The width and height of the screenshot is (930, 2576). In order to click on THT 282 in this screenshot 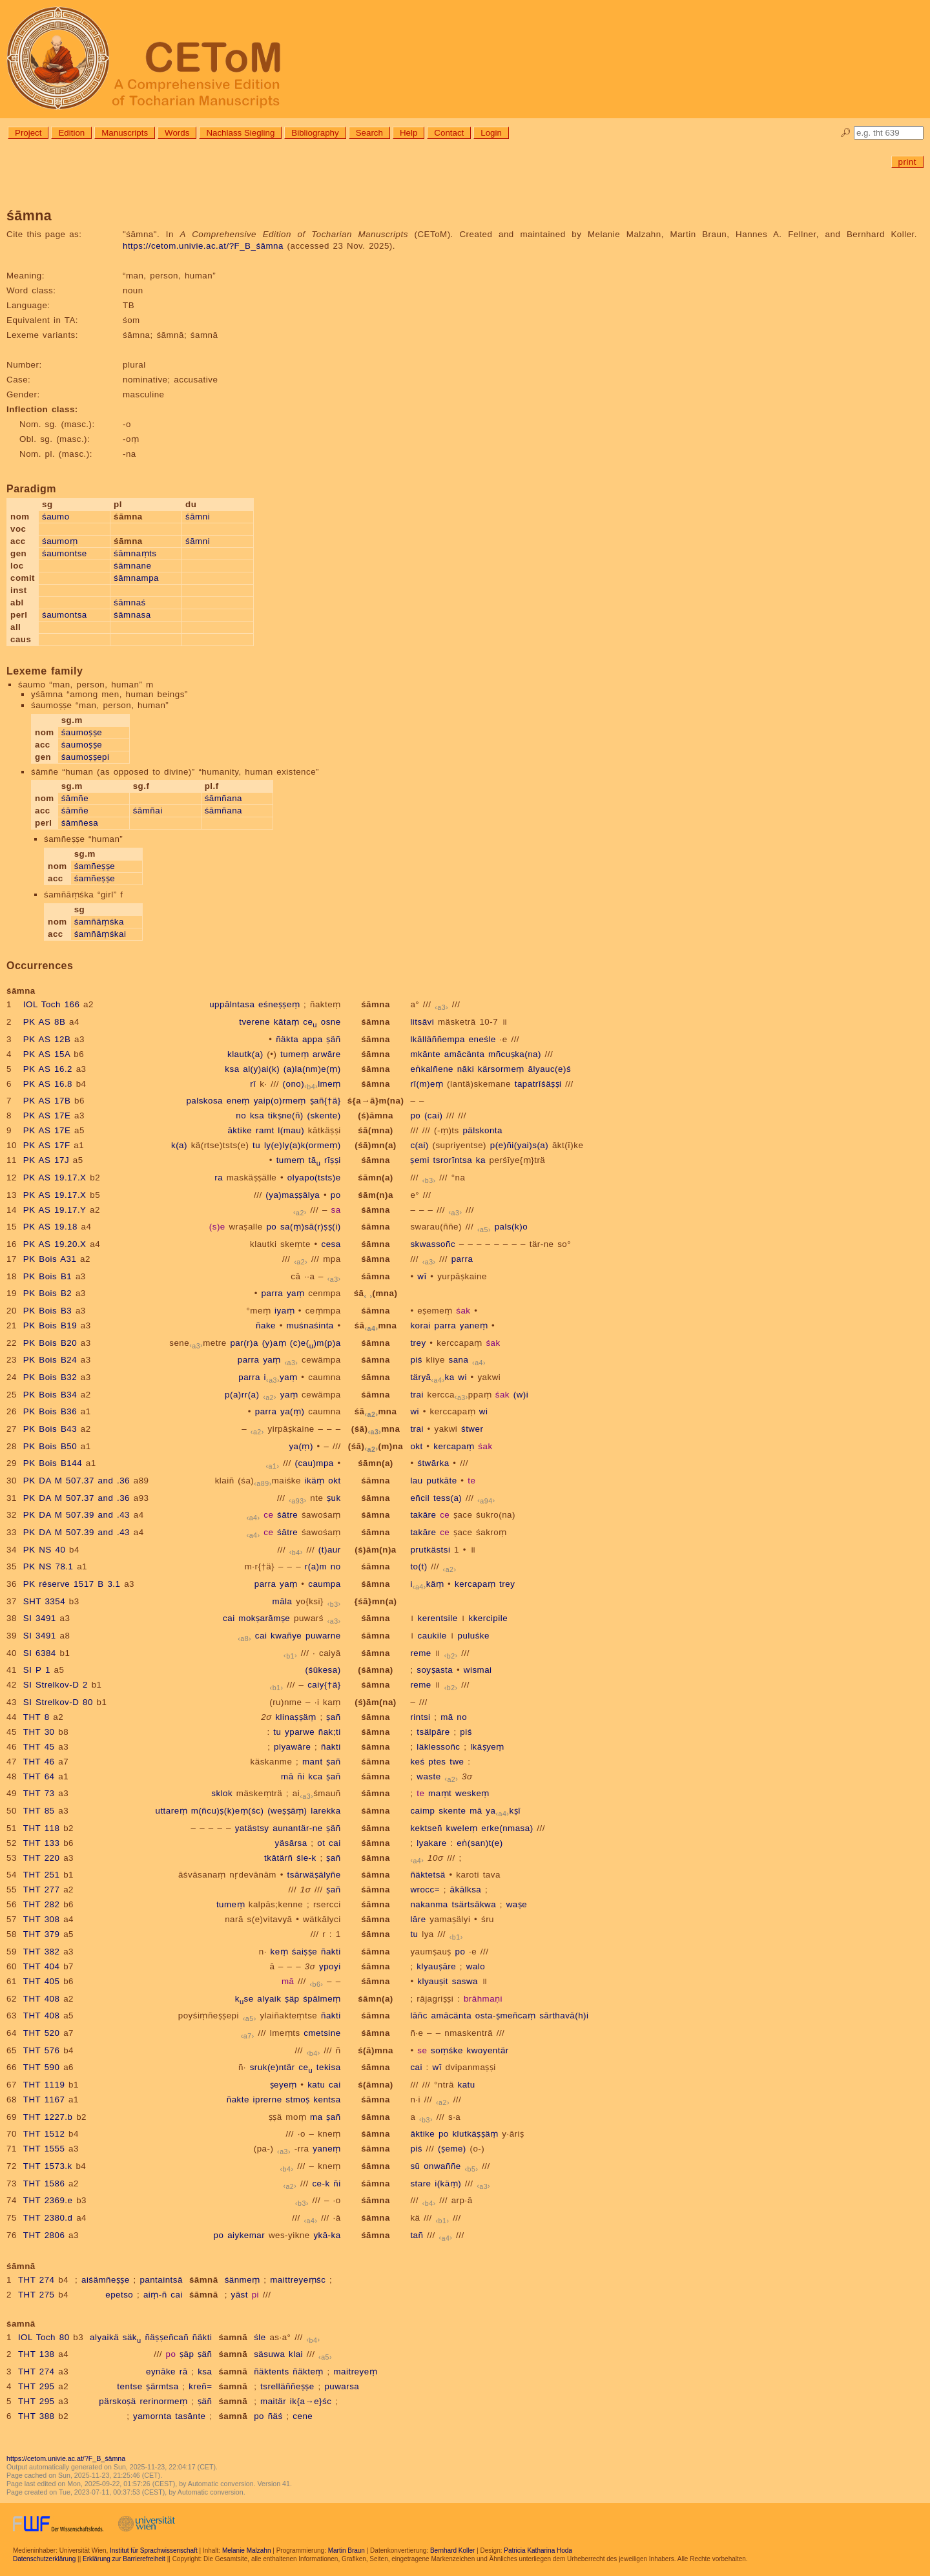, I will do `click(41, 1904)`.